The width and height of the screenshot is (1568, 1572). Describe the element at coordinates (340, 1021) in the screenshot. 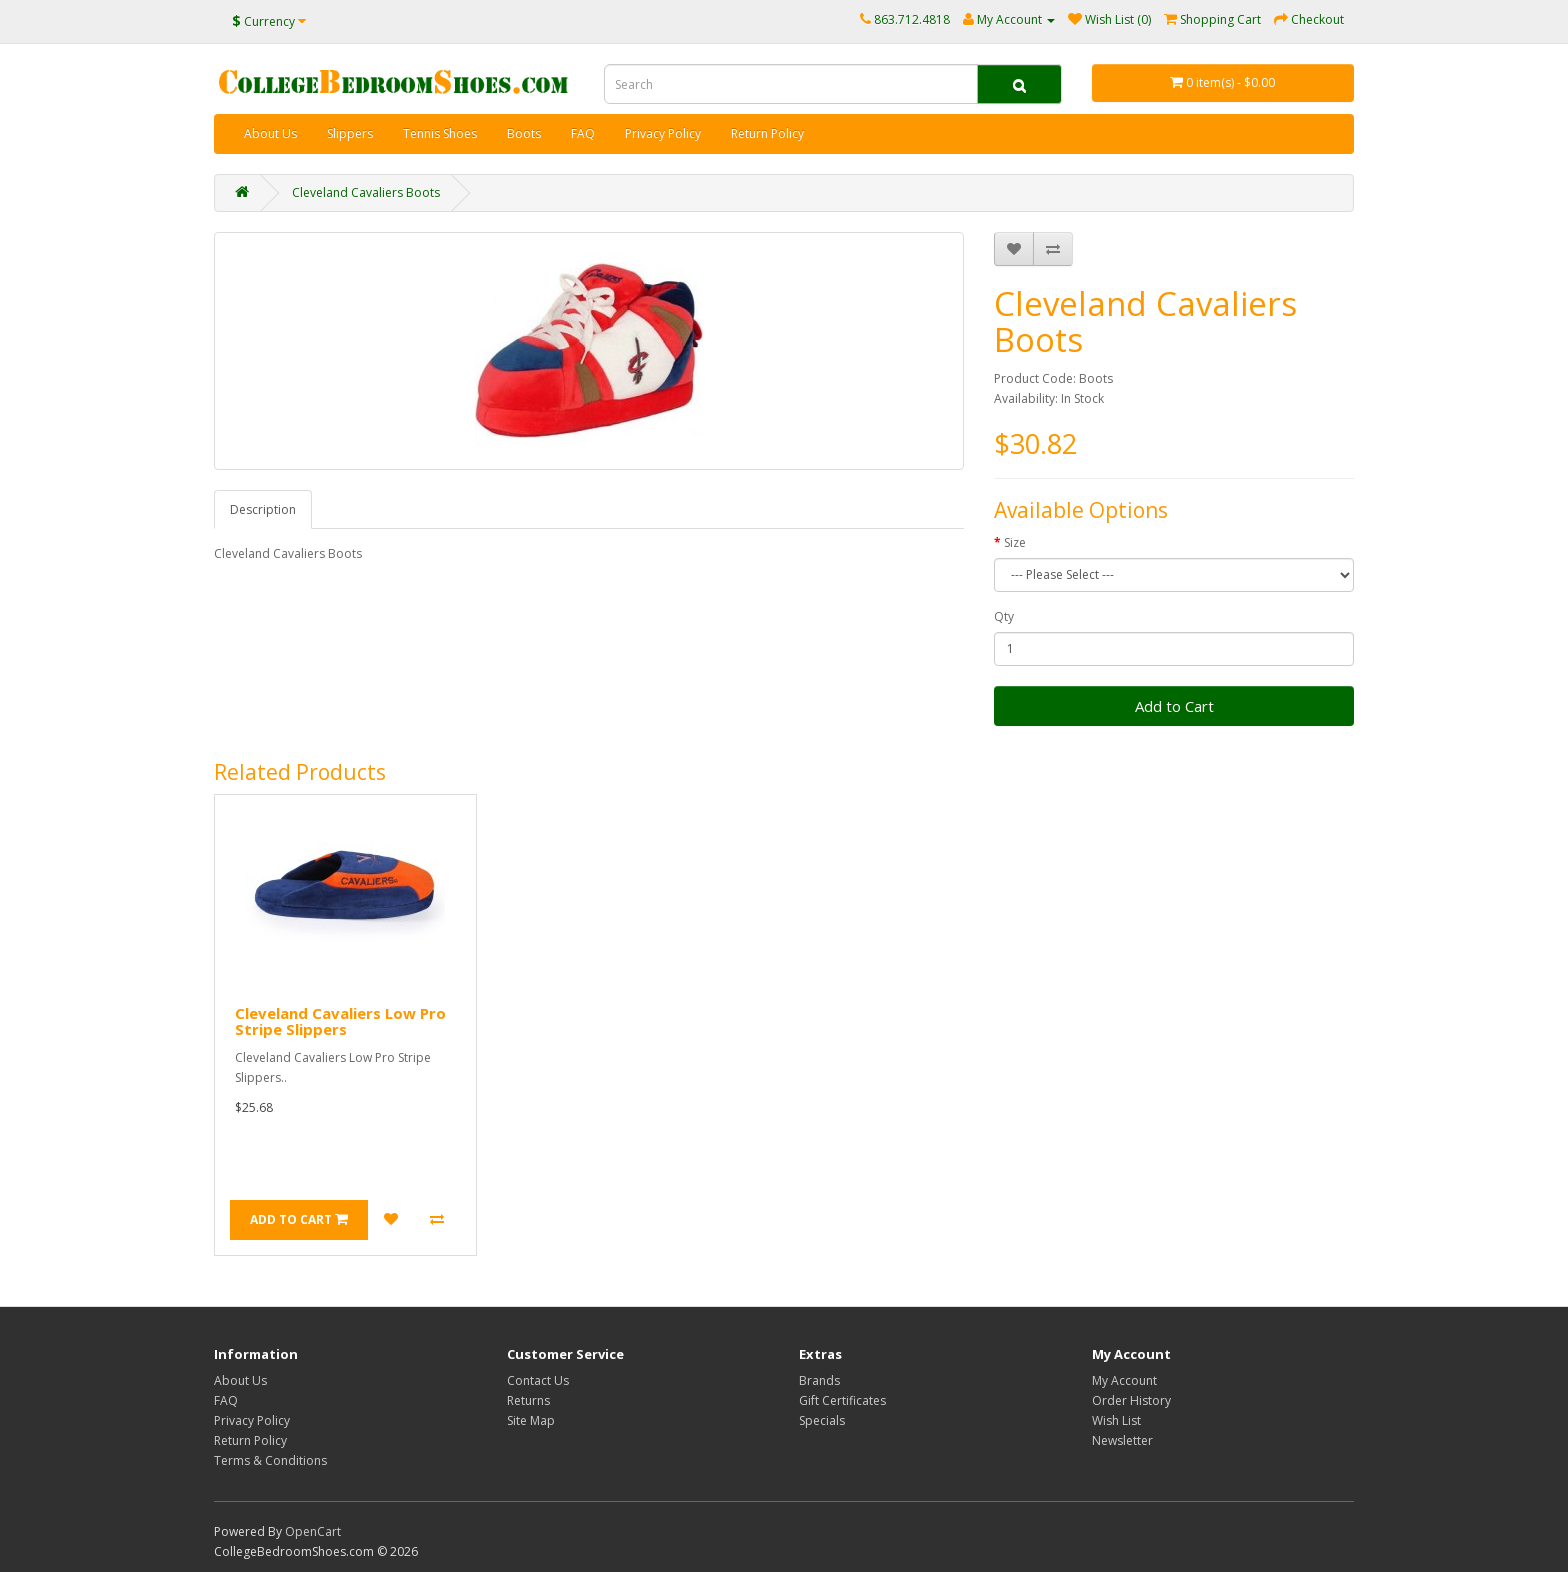

I see `Cleveland Cavaliers Low Pro Stripe Slippers` at that location.